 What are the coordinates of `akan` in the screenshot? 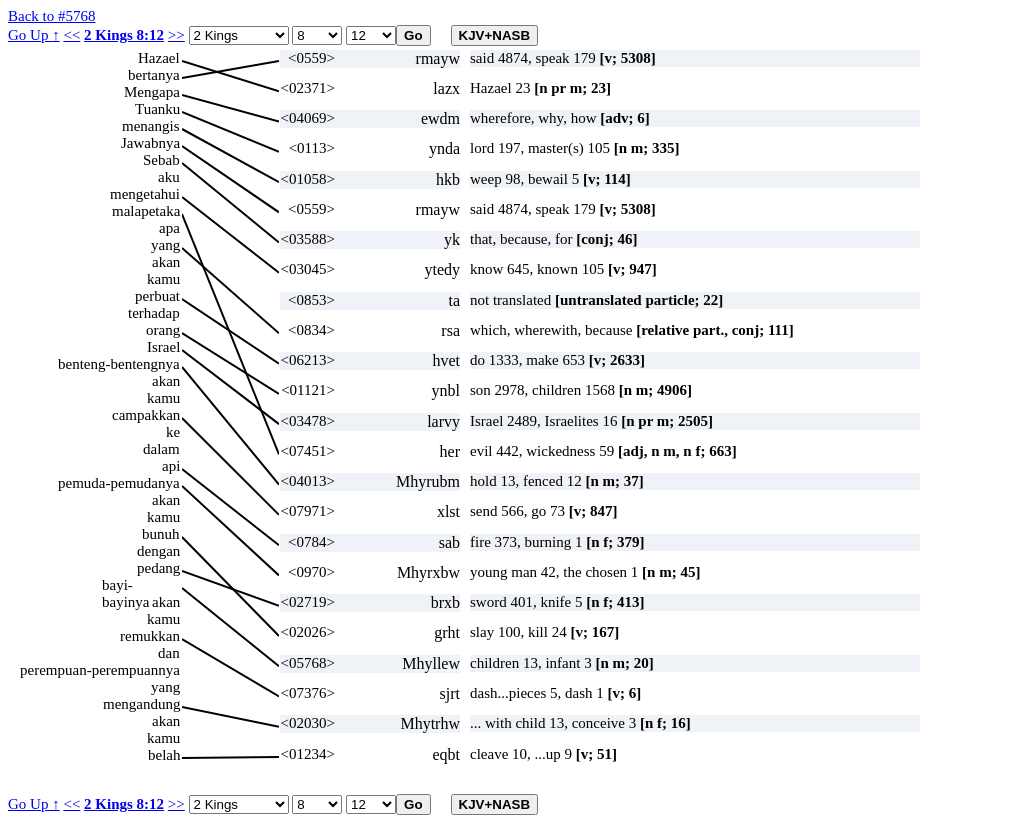 It's located at (166, 262).